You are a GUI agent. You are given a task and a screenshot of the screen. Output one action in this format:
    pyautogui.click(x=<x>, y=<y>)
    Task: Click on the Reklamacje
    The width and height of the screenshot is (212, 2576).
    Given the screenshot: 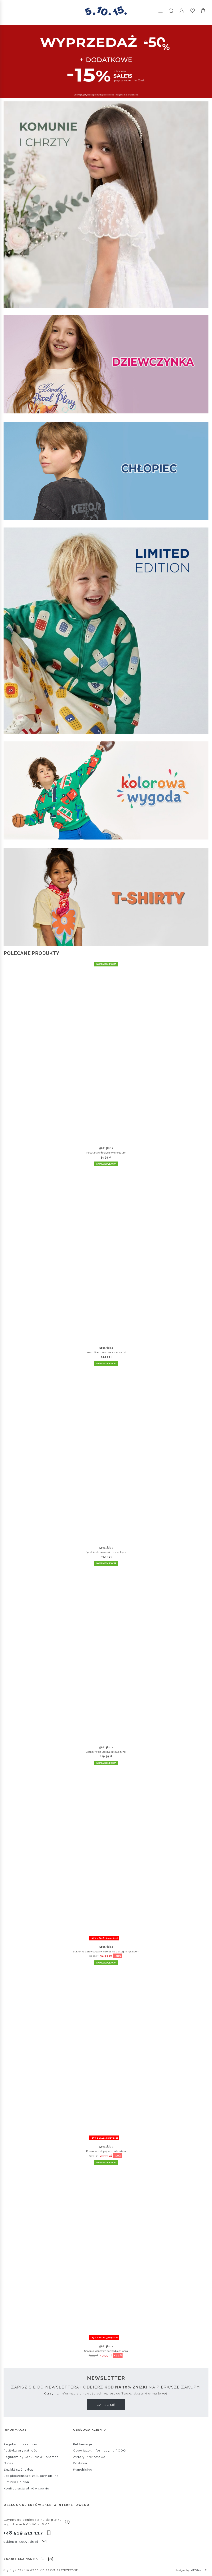 What is the action you would take?
    pyautogui.click(x=82, y=2444)
    